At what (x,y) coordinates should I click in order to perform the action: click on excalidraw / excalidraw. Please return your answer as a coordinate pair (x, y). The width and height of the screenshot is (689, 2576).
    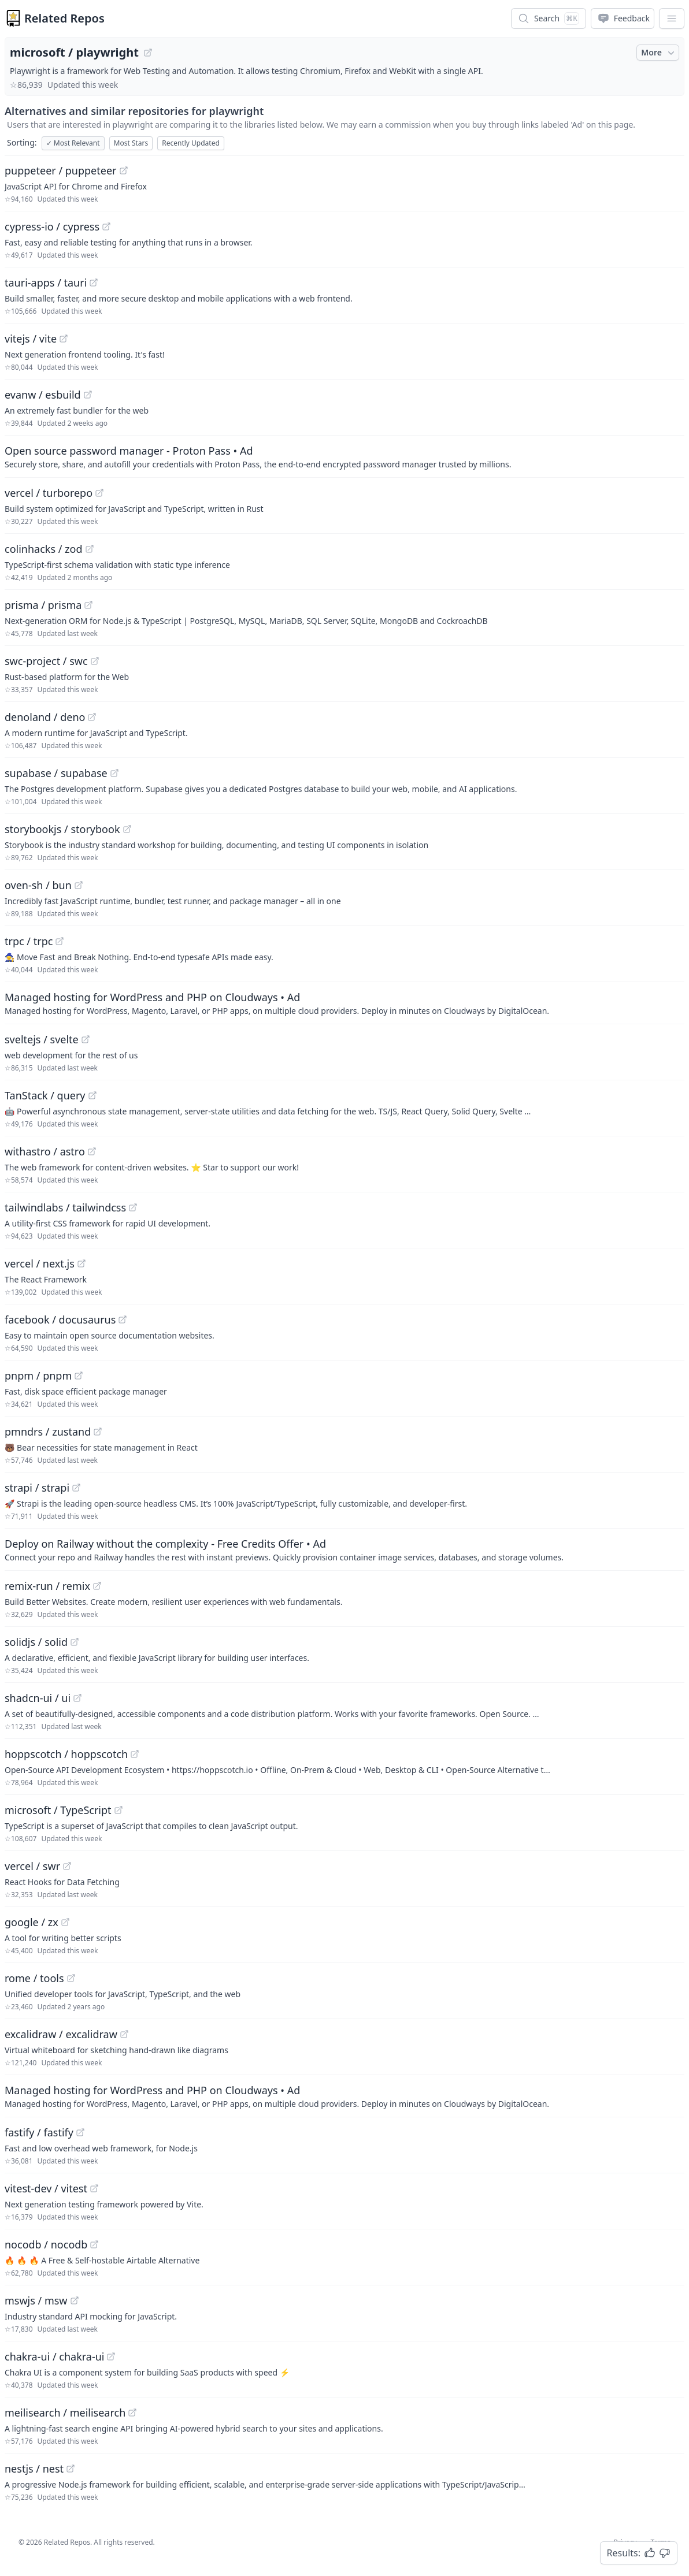
    Looking at the image, I should click on (61, 2034).